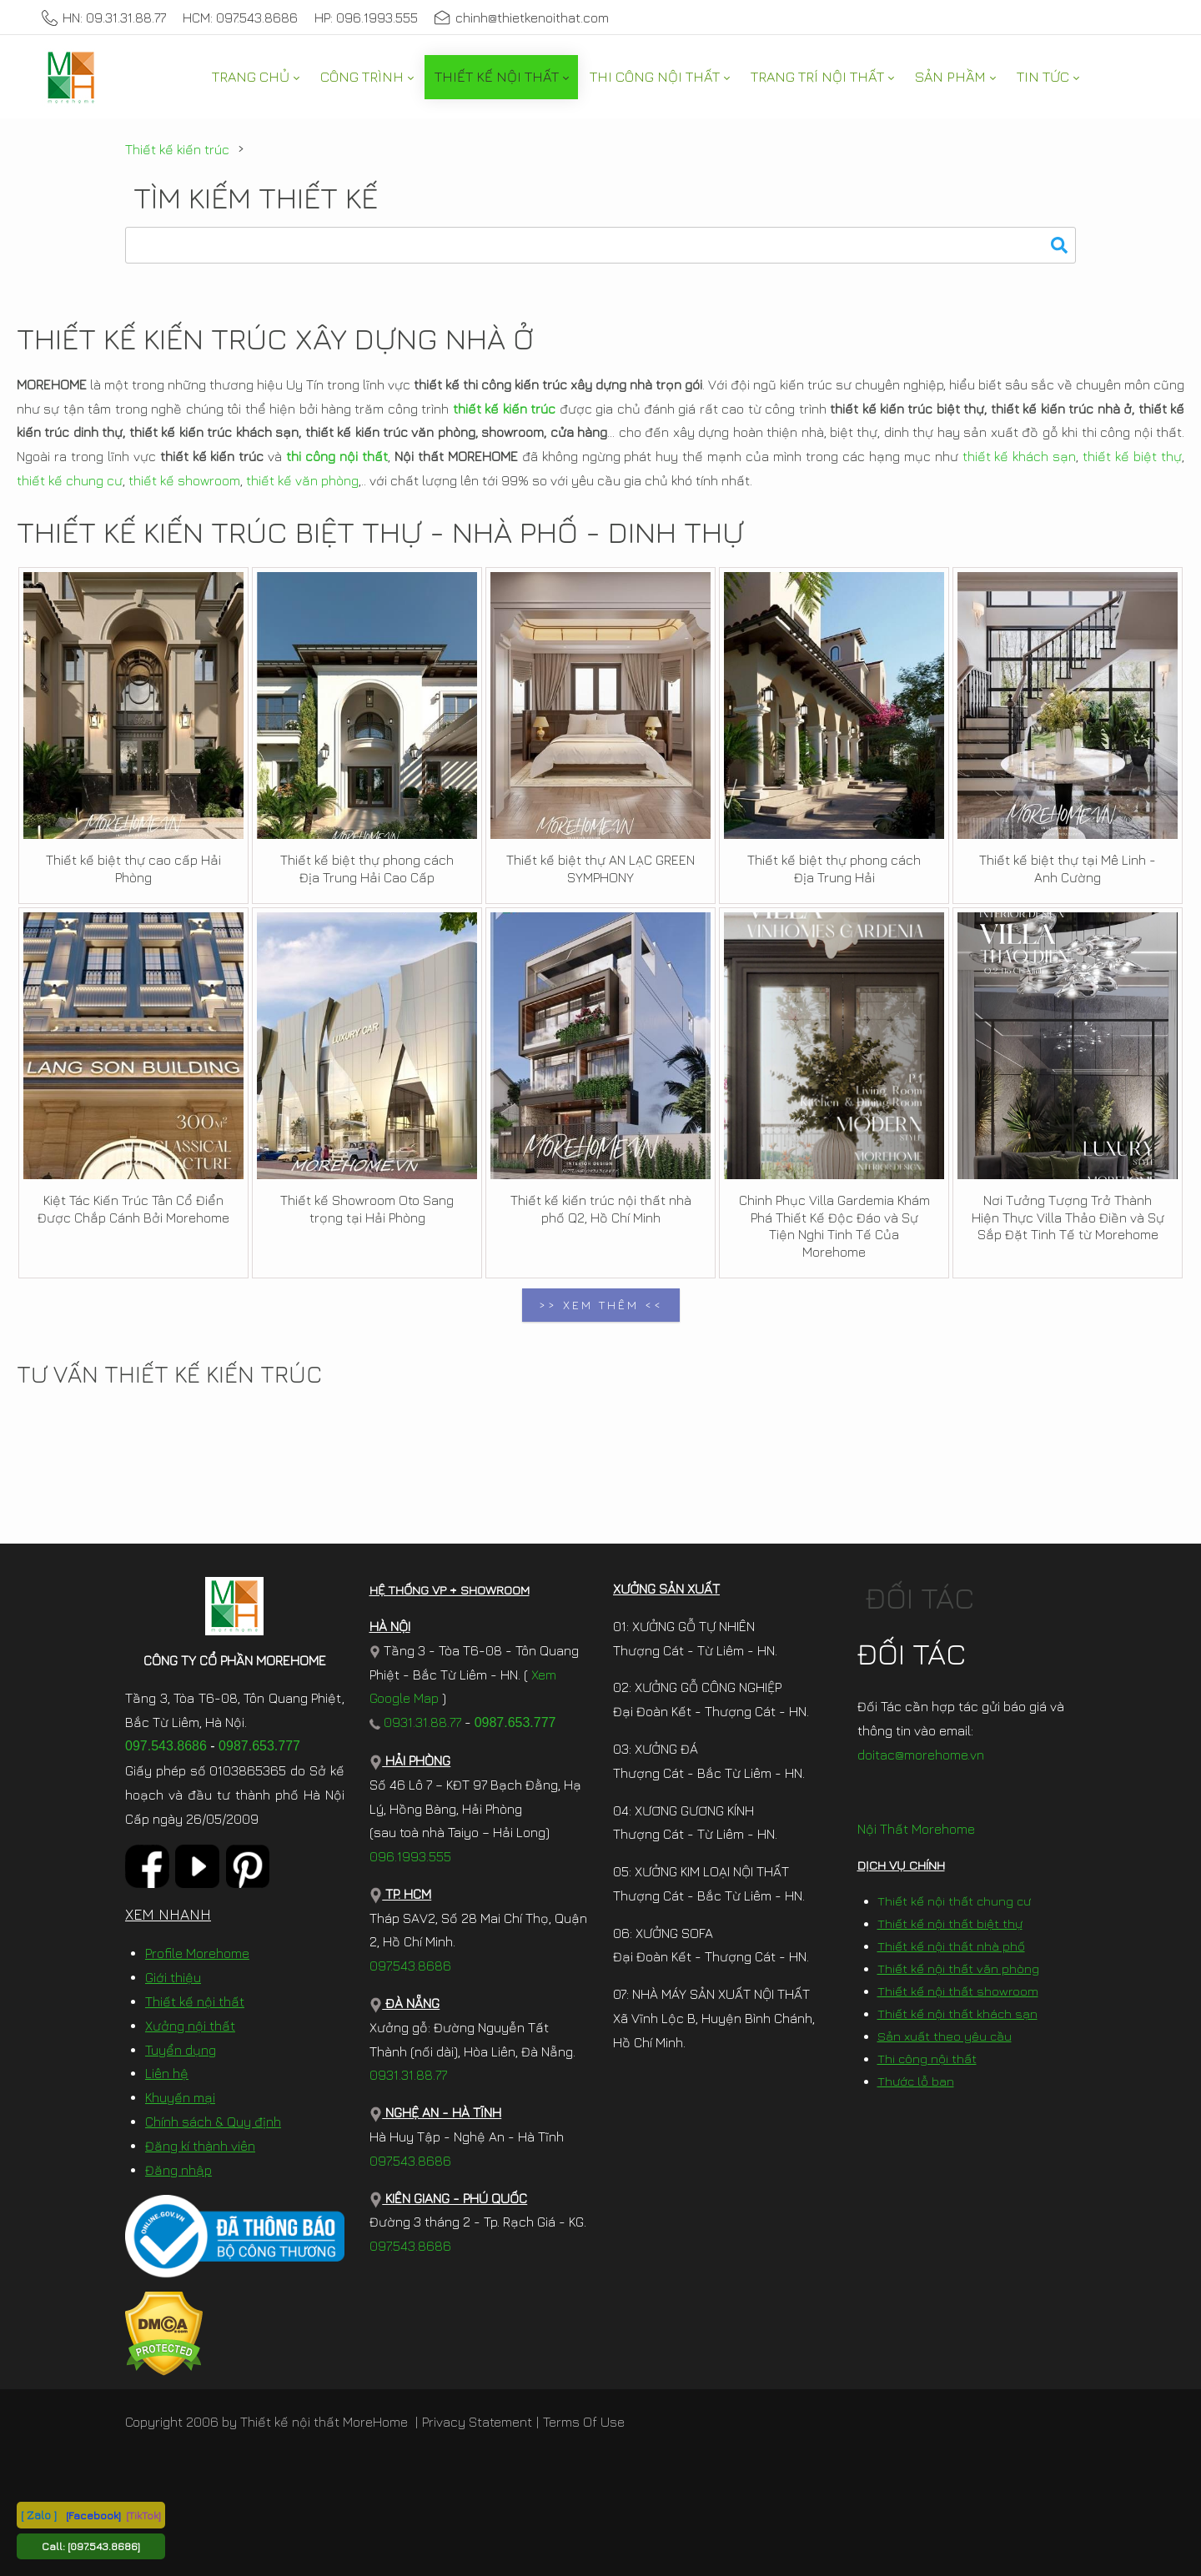 This screenshot has width=1201, height=2576. Describe the element at coordinates (584, 2421) in the screenshot. I see `Terms Of Use` at that location.